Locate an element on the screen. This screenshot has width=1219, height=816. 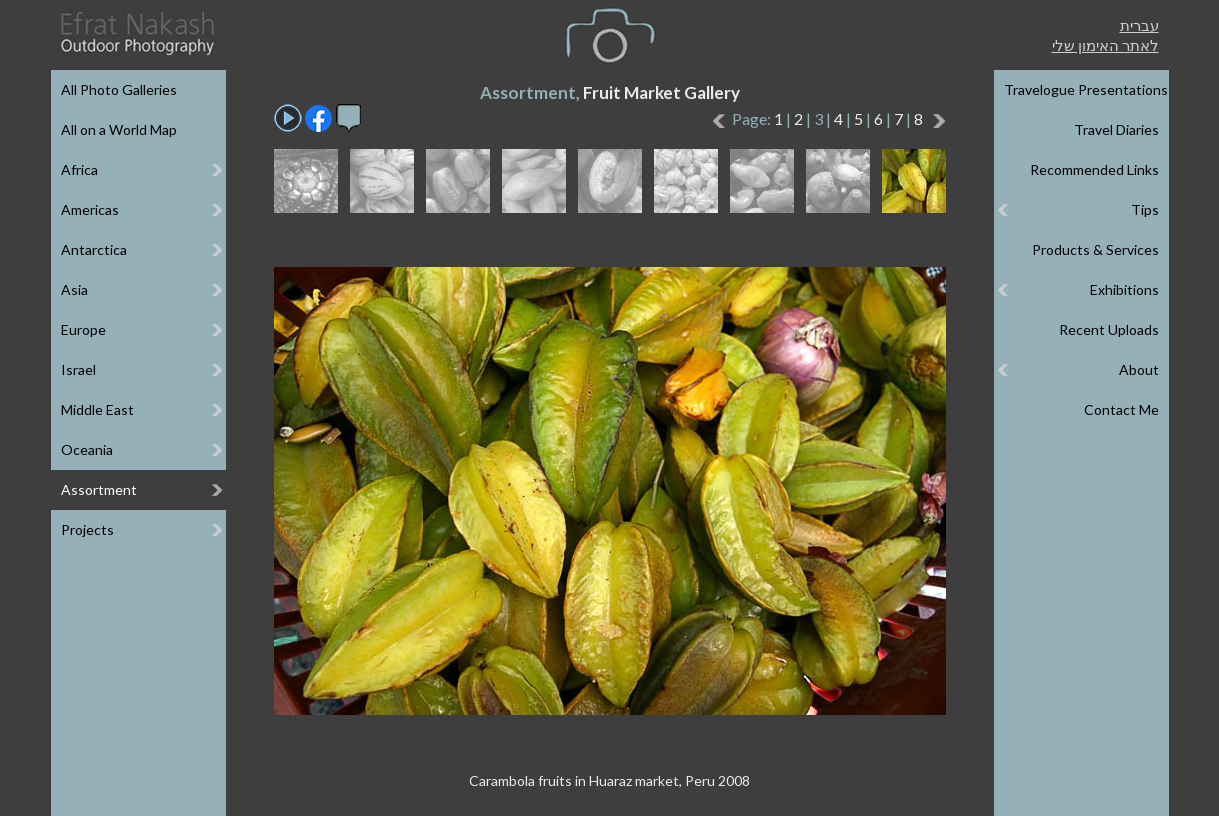
Travelogue Presentations is located at coordinates (1086, 89).